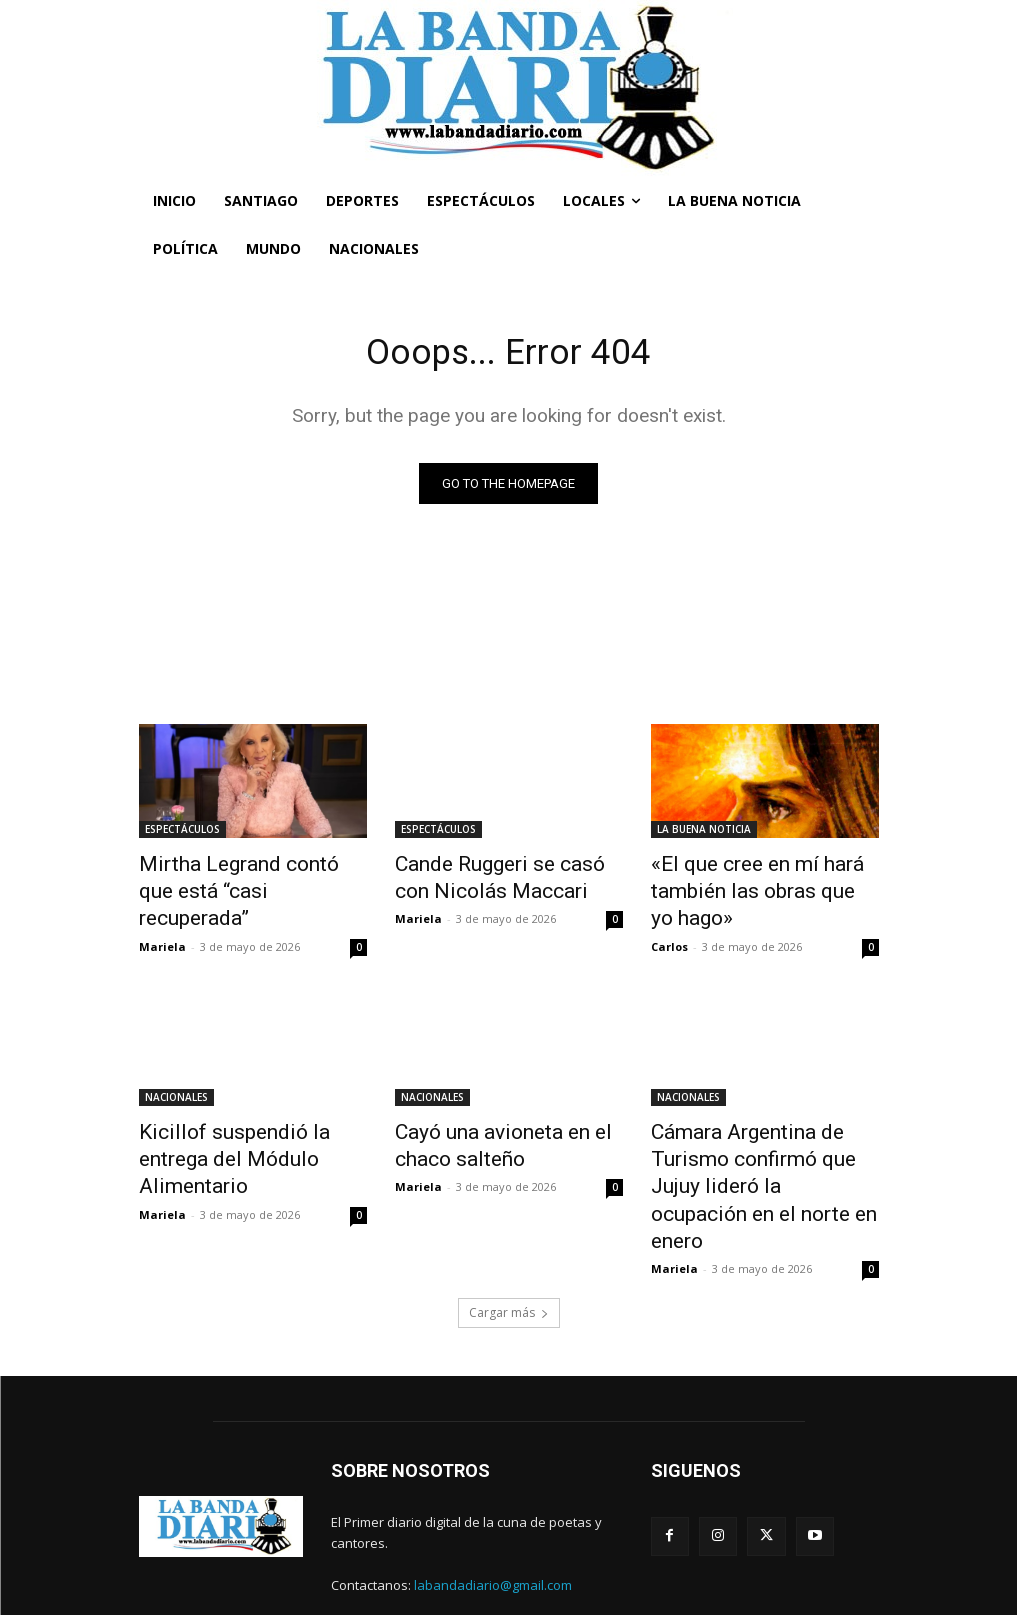  What do you see at coordinates (669, 935) in the screenshot?
I see `Carlos` at bounding box center [669, 935].